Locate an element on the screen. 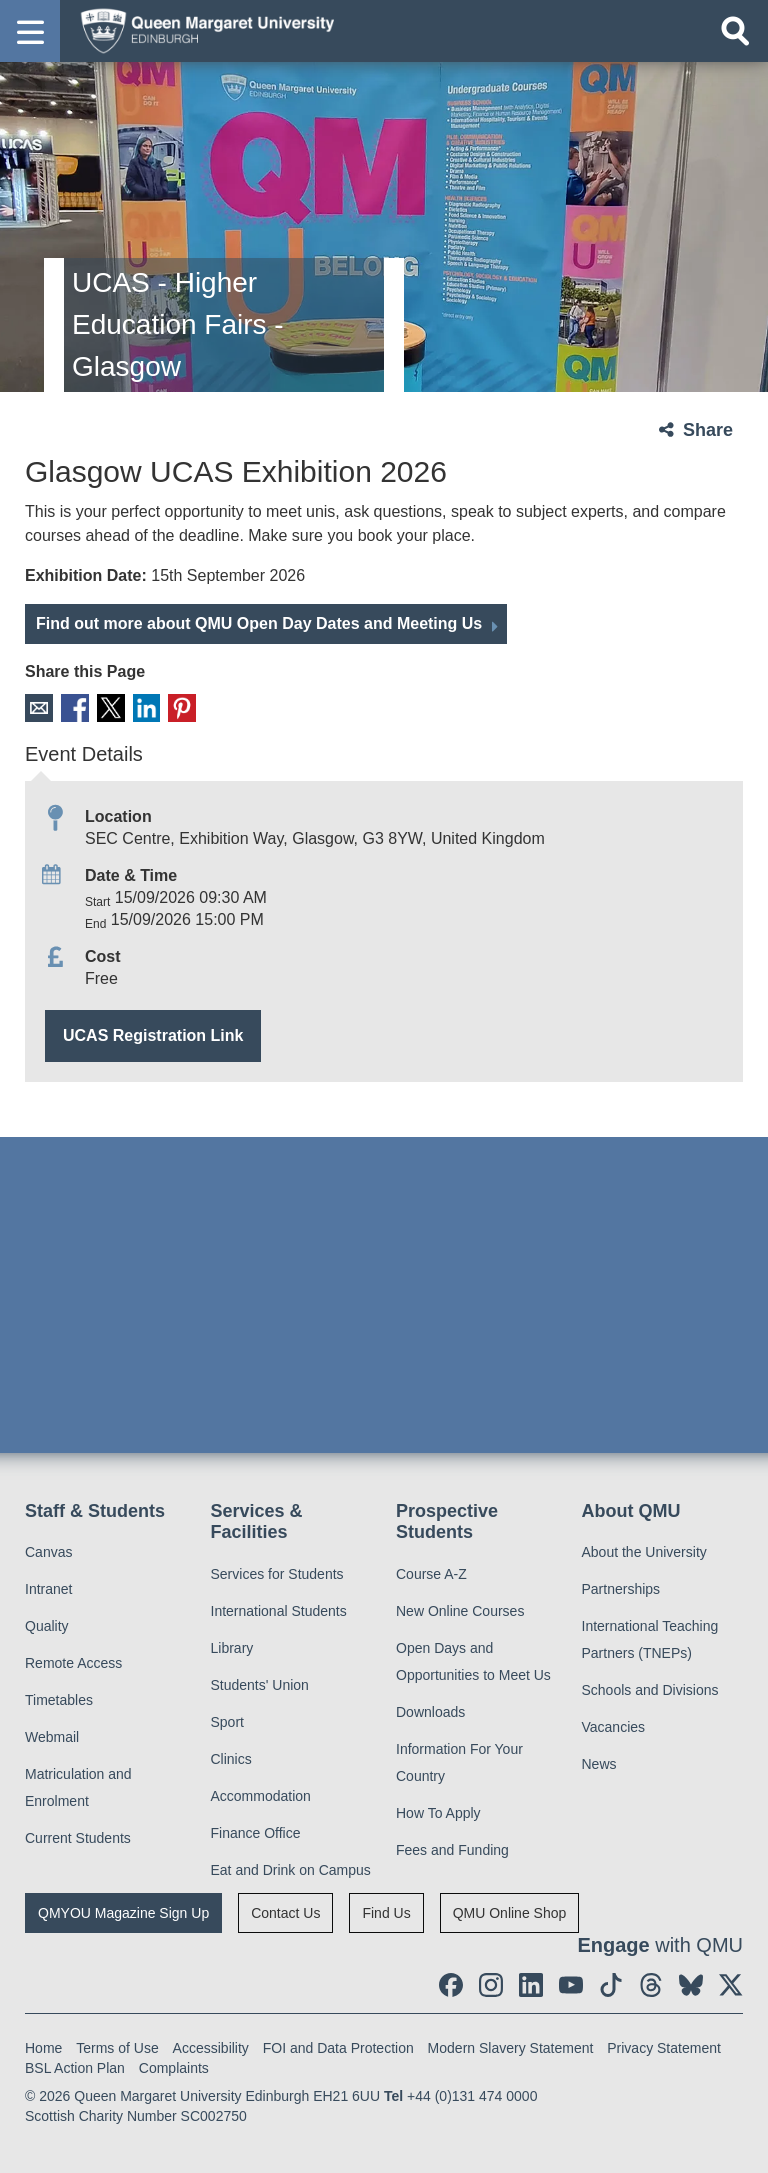  Services for Students is located at coordinates (277, 1573).